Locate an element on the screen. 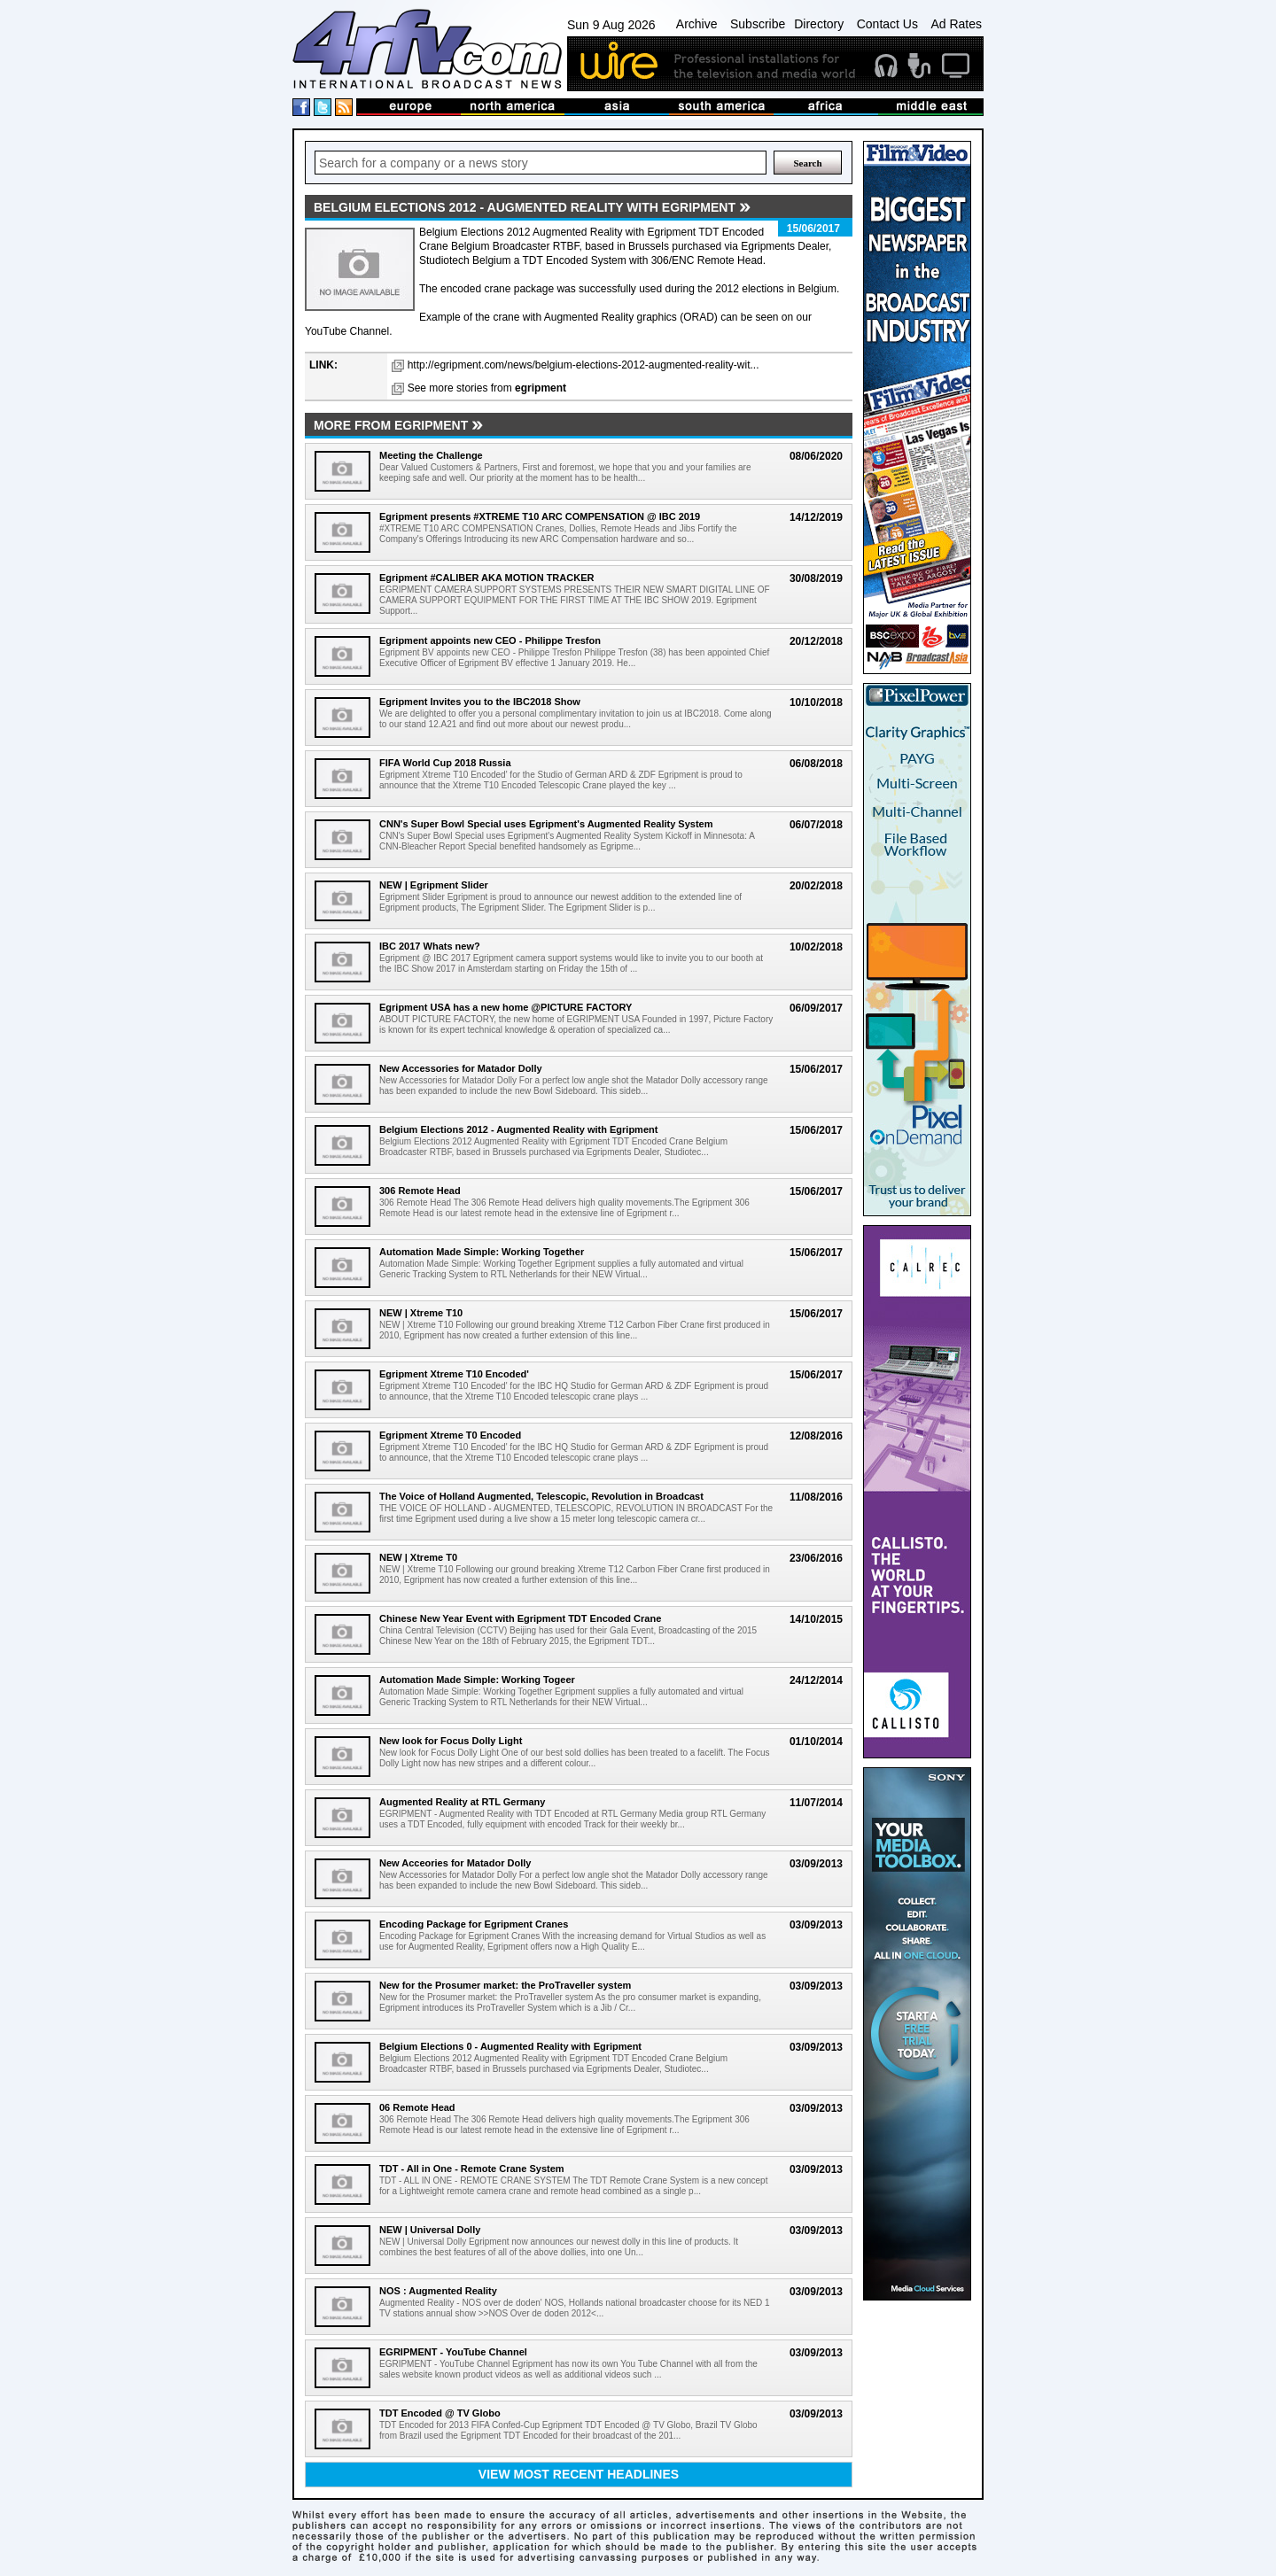 The height and width of the screenshot is (2576, 1276). EGRIPMENT - YouTube Channel is located at coordinates (453, 2352).